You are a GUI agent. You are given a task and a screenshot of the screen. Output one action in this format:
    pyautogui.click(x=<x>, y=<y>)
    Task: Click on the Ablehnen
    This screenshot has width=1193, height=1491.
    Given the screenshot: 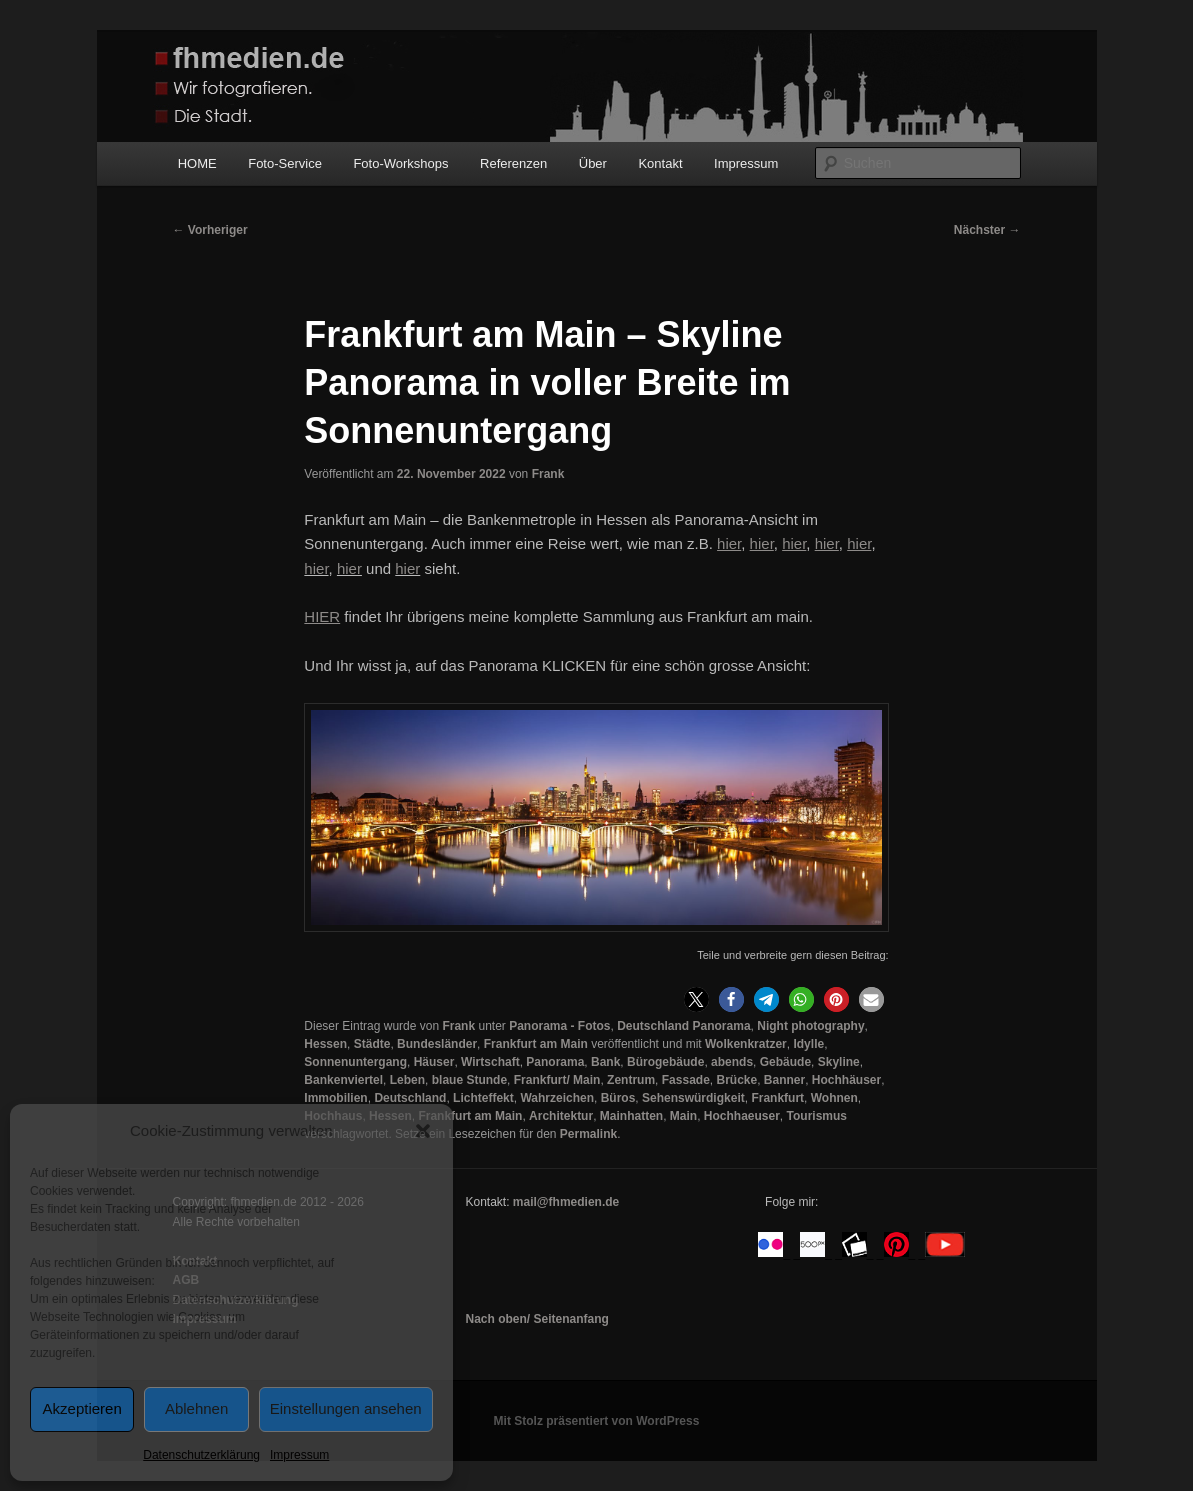 What is the action you would take?
    pyautogui.click(x=196, y=1408)
    